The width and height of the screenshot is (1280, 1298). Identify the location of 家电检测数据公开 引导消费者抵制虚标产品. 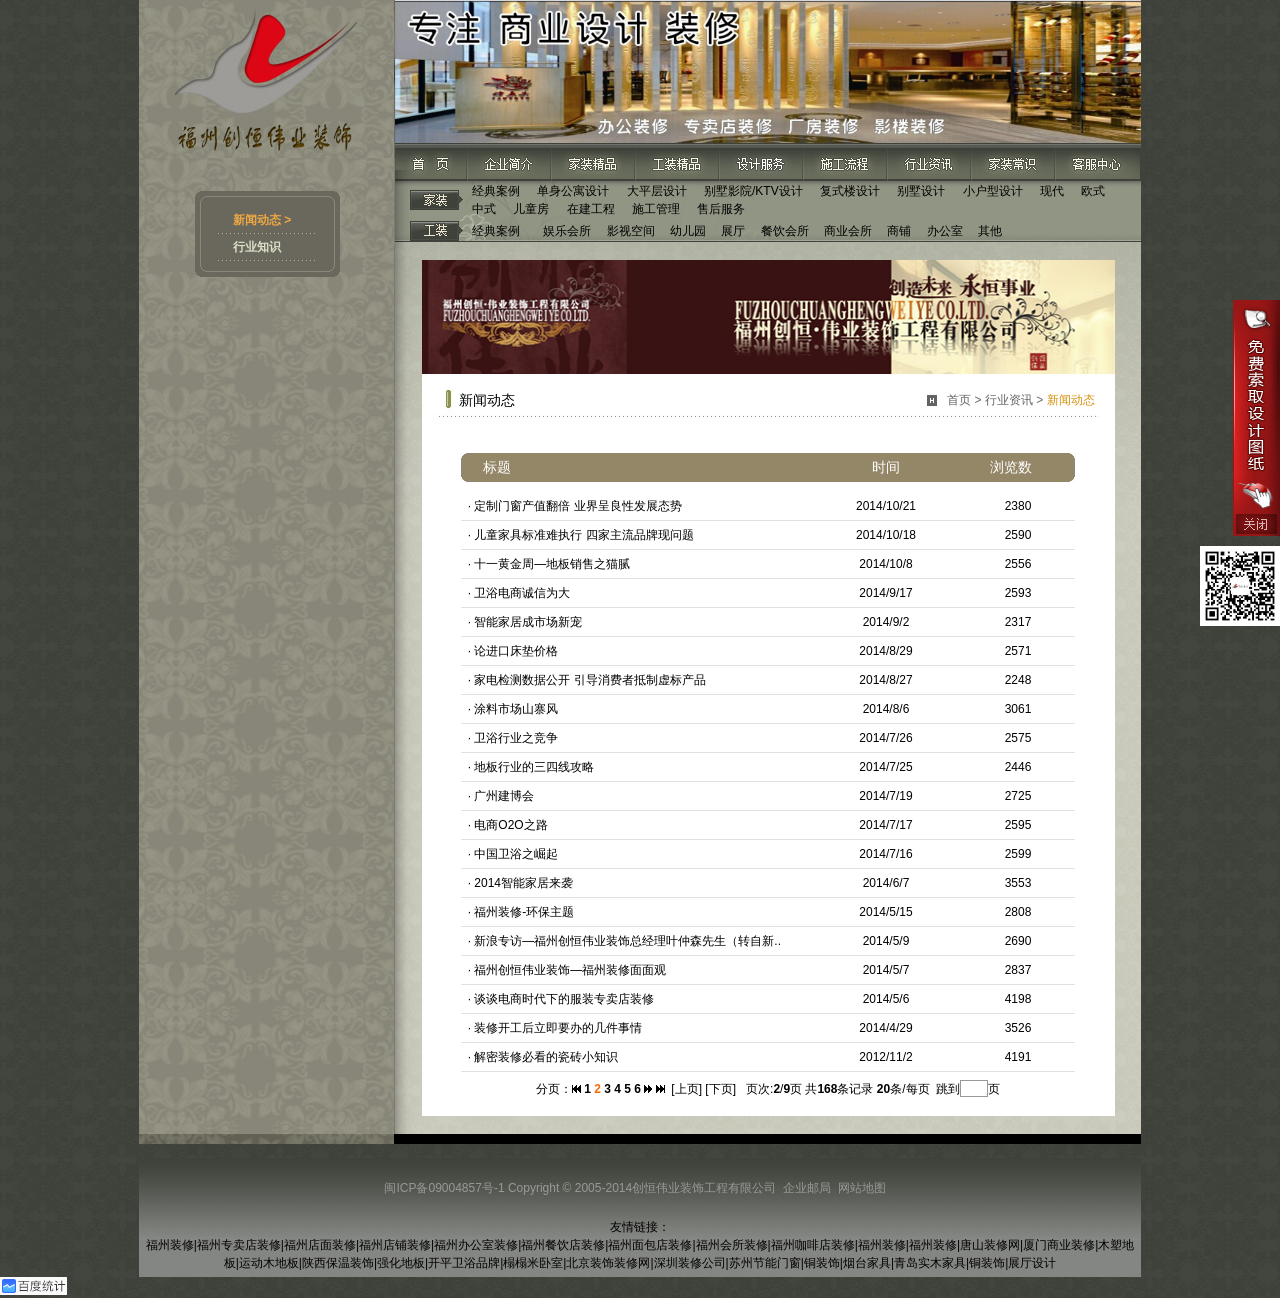
(589, 680).